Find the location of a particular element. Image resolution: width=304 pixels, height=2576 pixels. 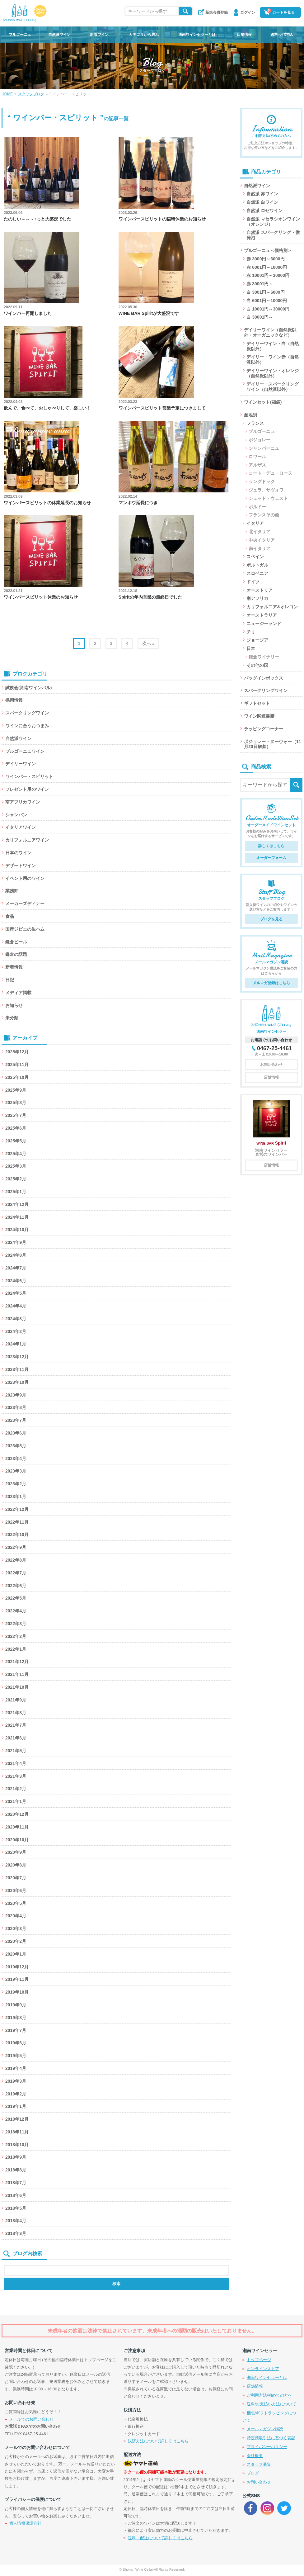

ブルゴーニュ＜価格別＞ is located at coordinates (268, 250).